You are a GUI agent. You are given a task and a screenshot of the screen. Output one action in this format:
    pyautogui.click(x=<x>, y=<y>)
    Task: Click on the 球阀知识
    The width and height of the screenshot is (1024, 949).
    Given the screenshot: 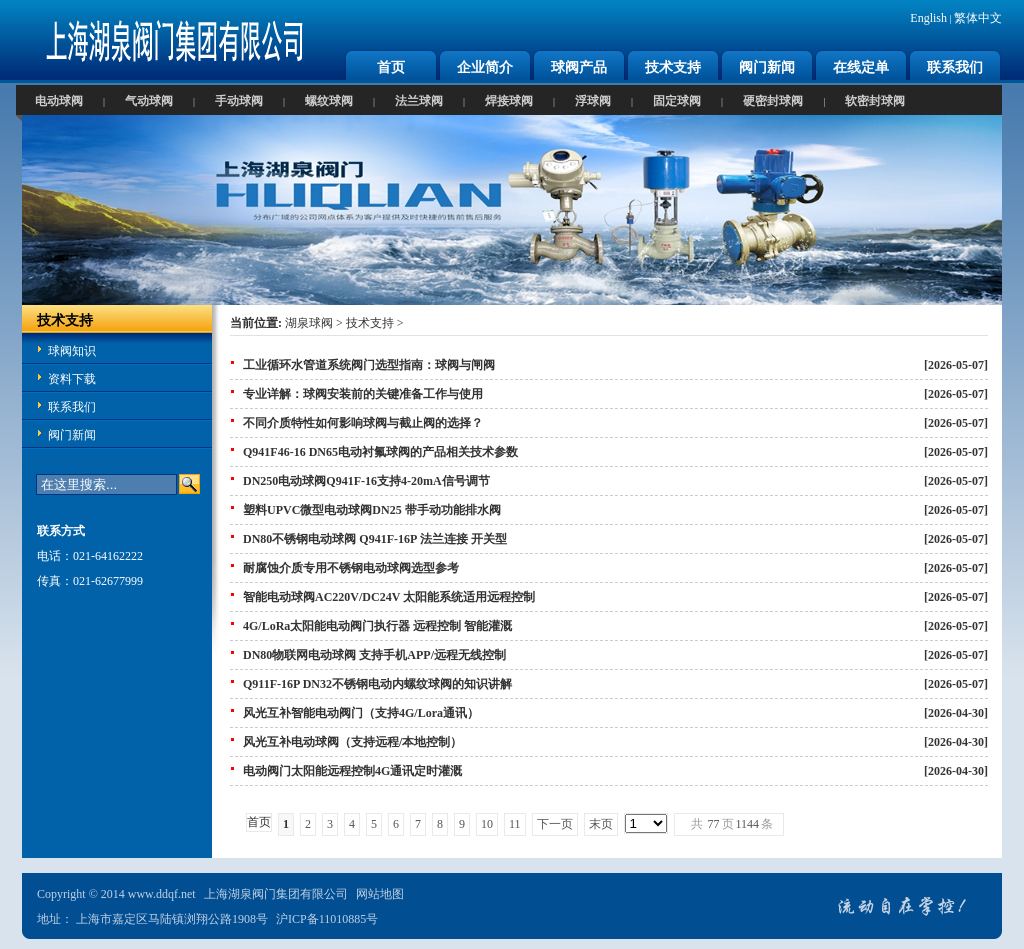 What is the action you would take?
    pyautogui.click(x=72, y=351)
    